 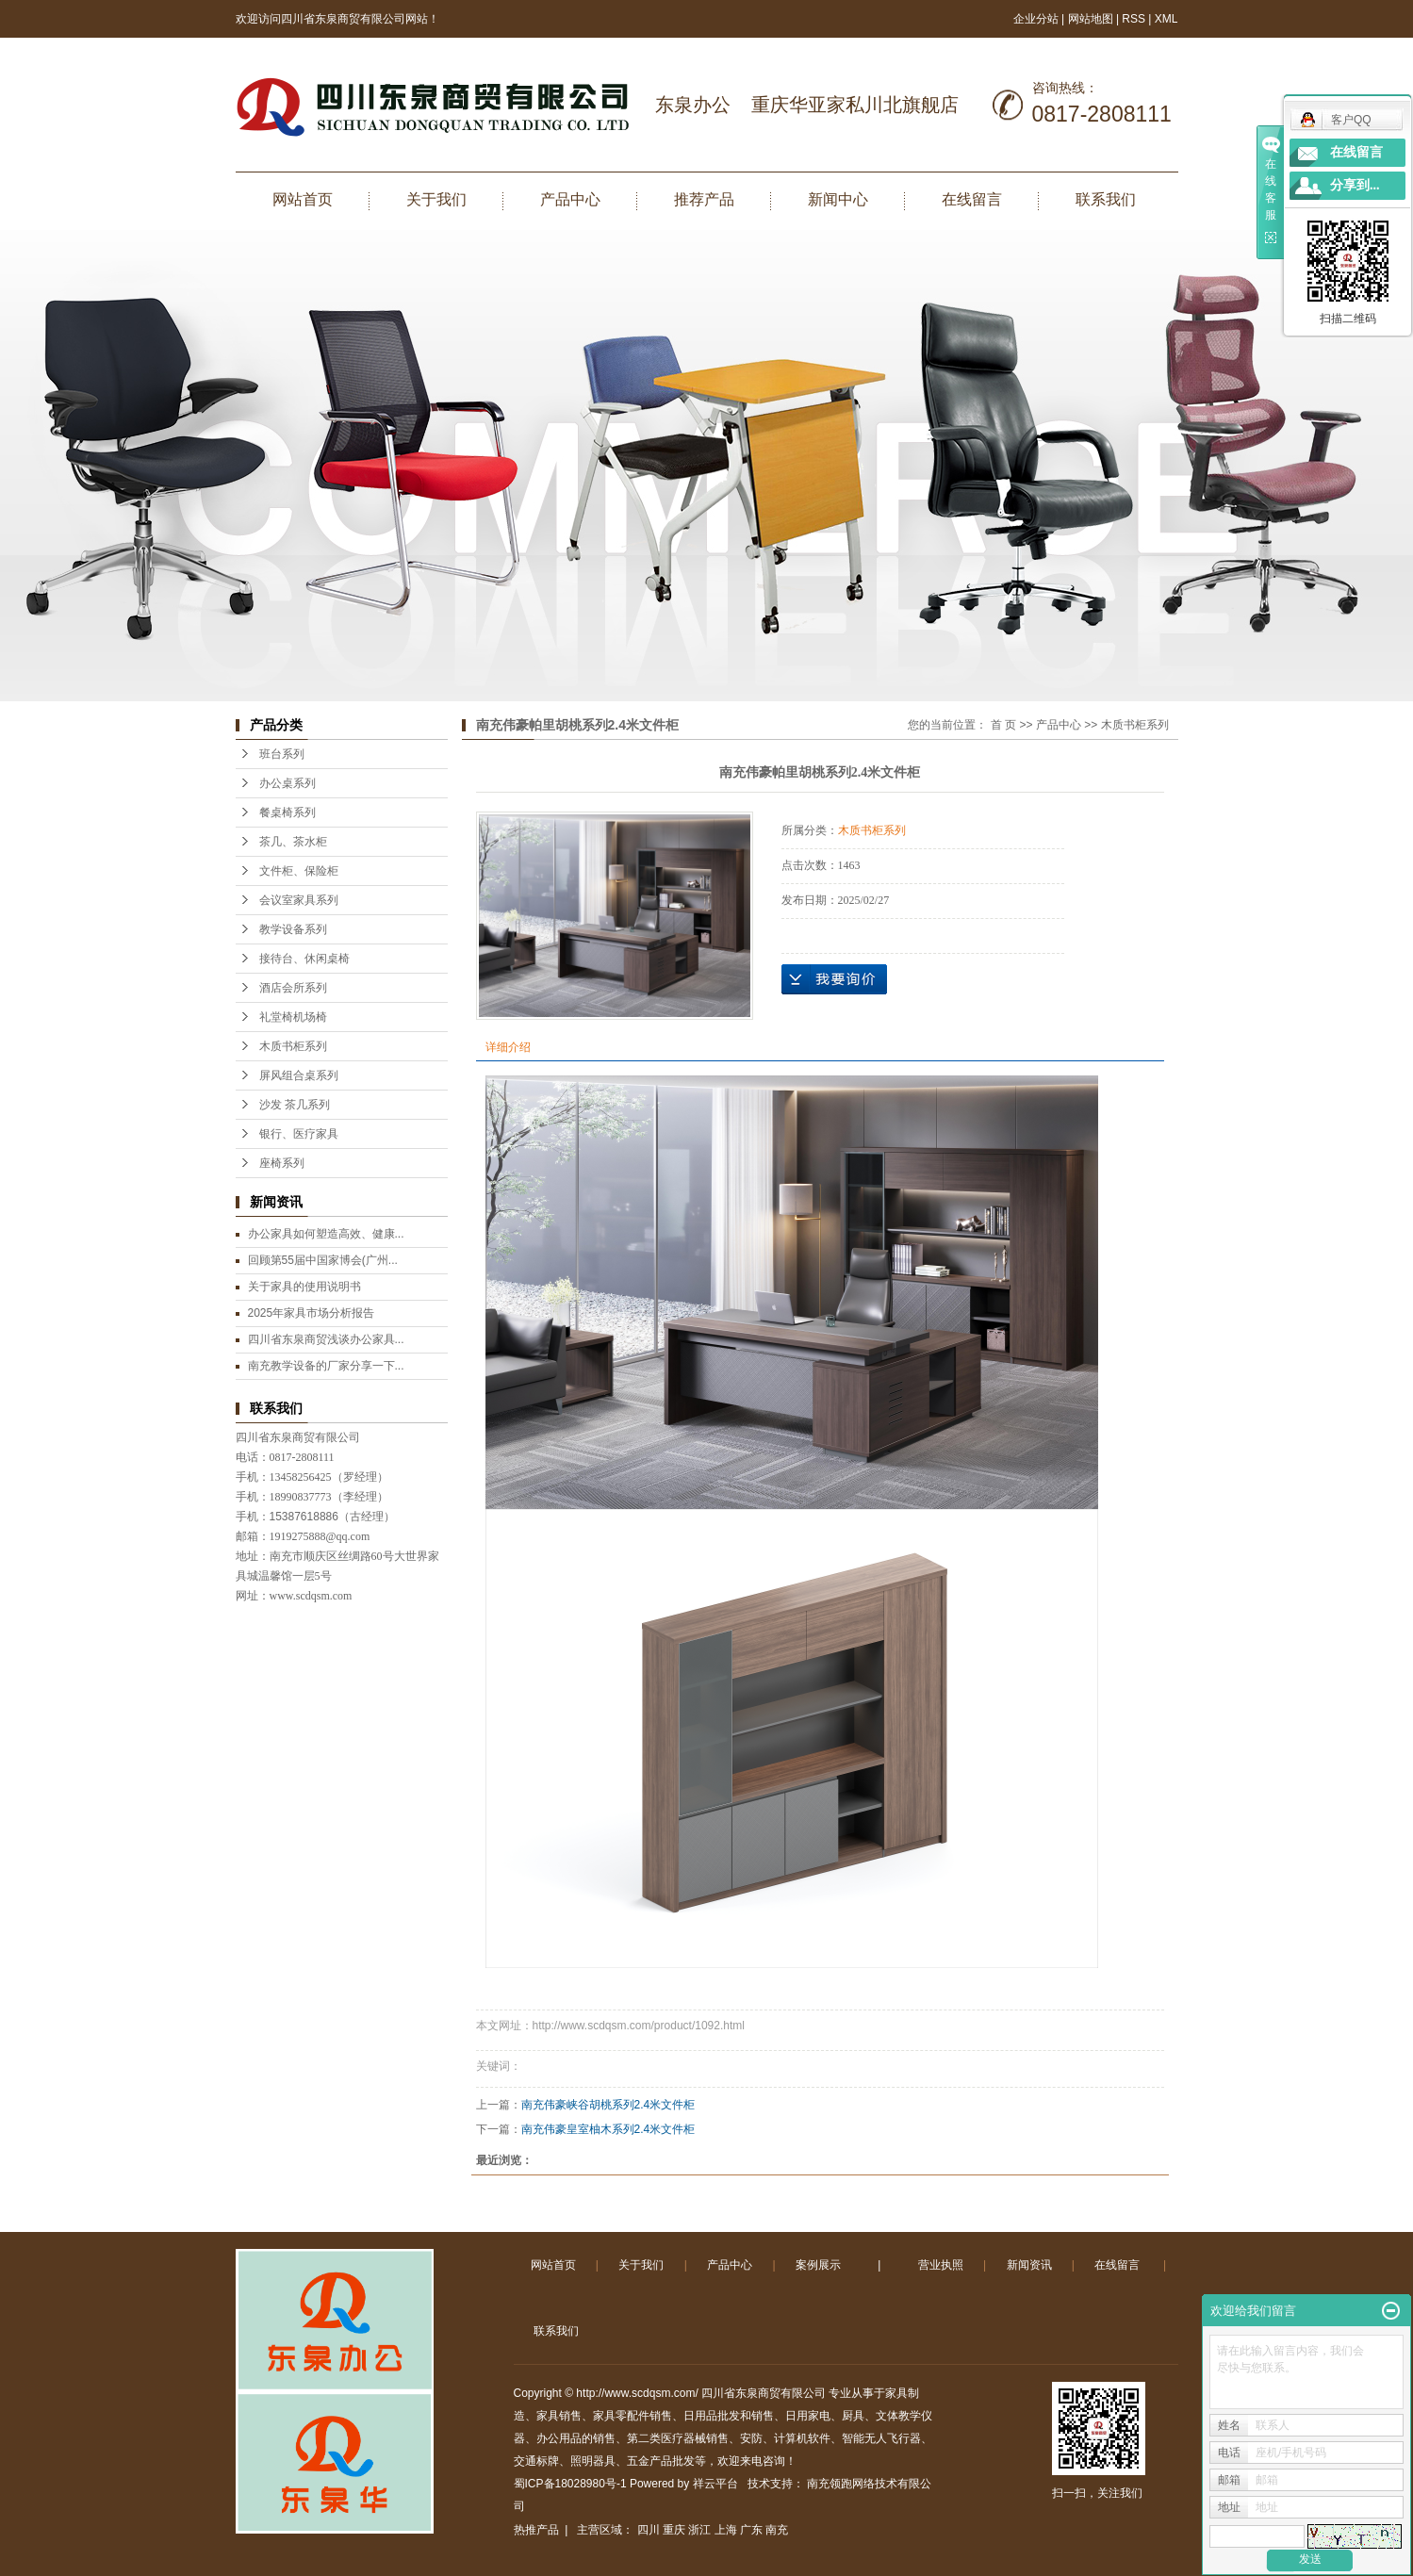 What do you see at coordinates (834, 979) in the screenshot?
I see `在线询价` at bounding box center [834, 979].